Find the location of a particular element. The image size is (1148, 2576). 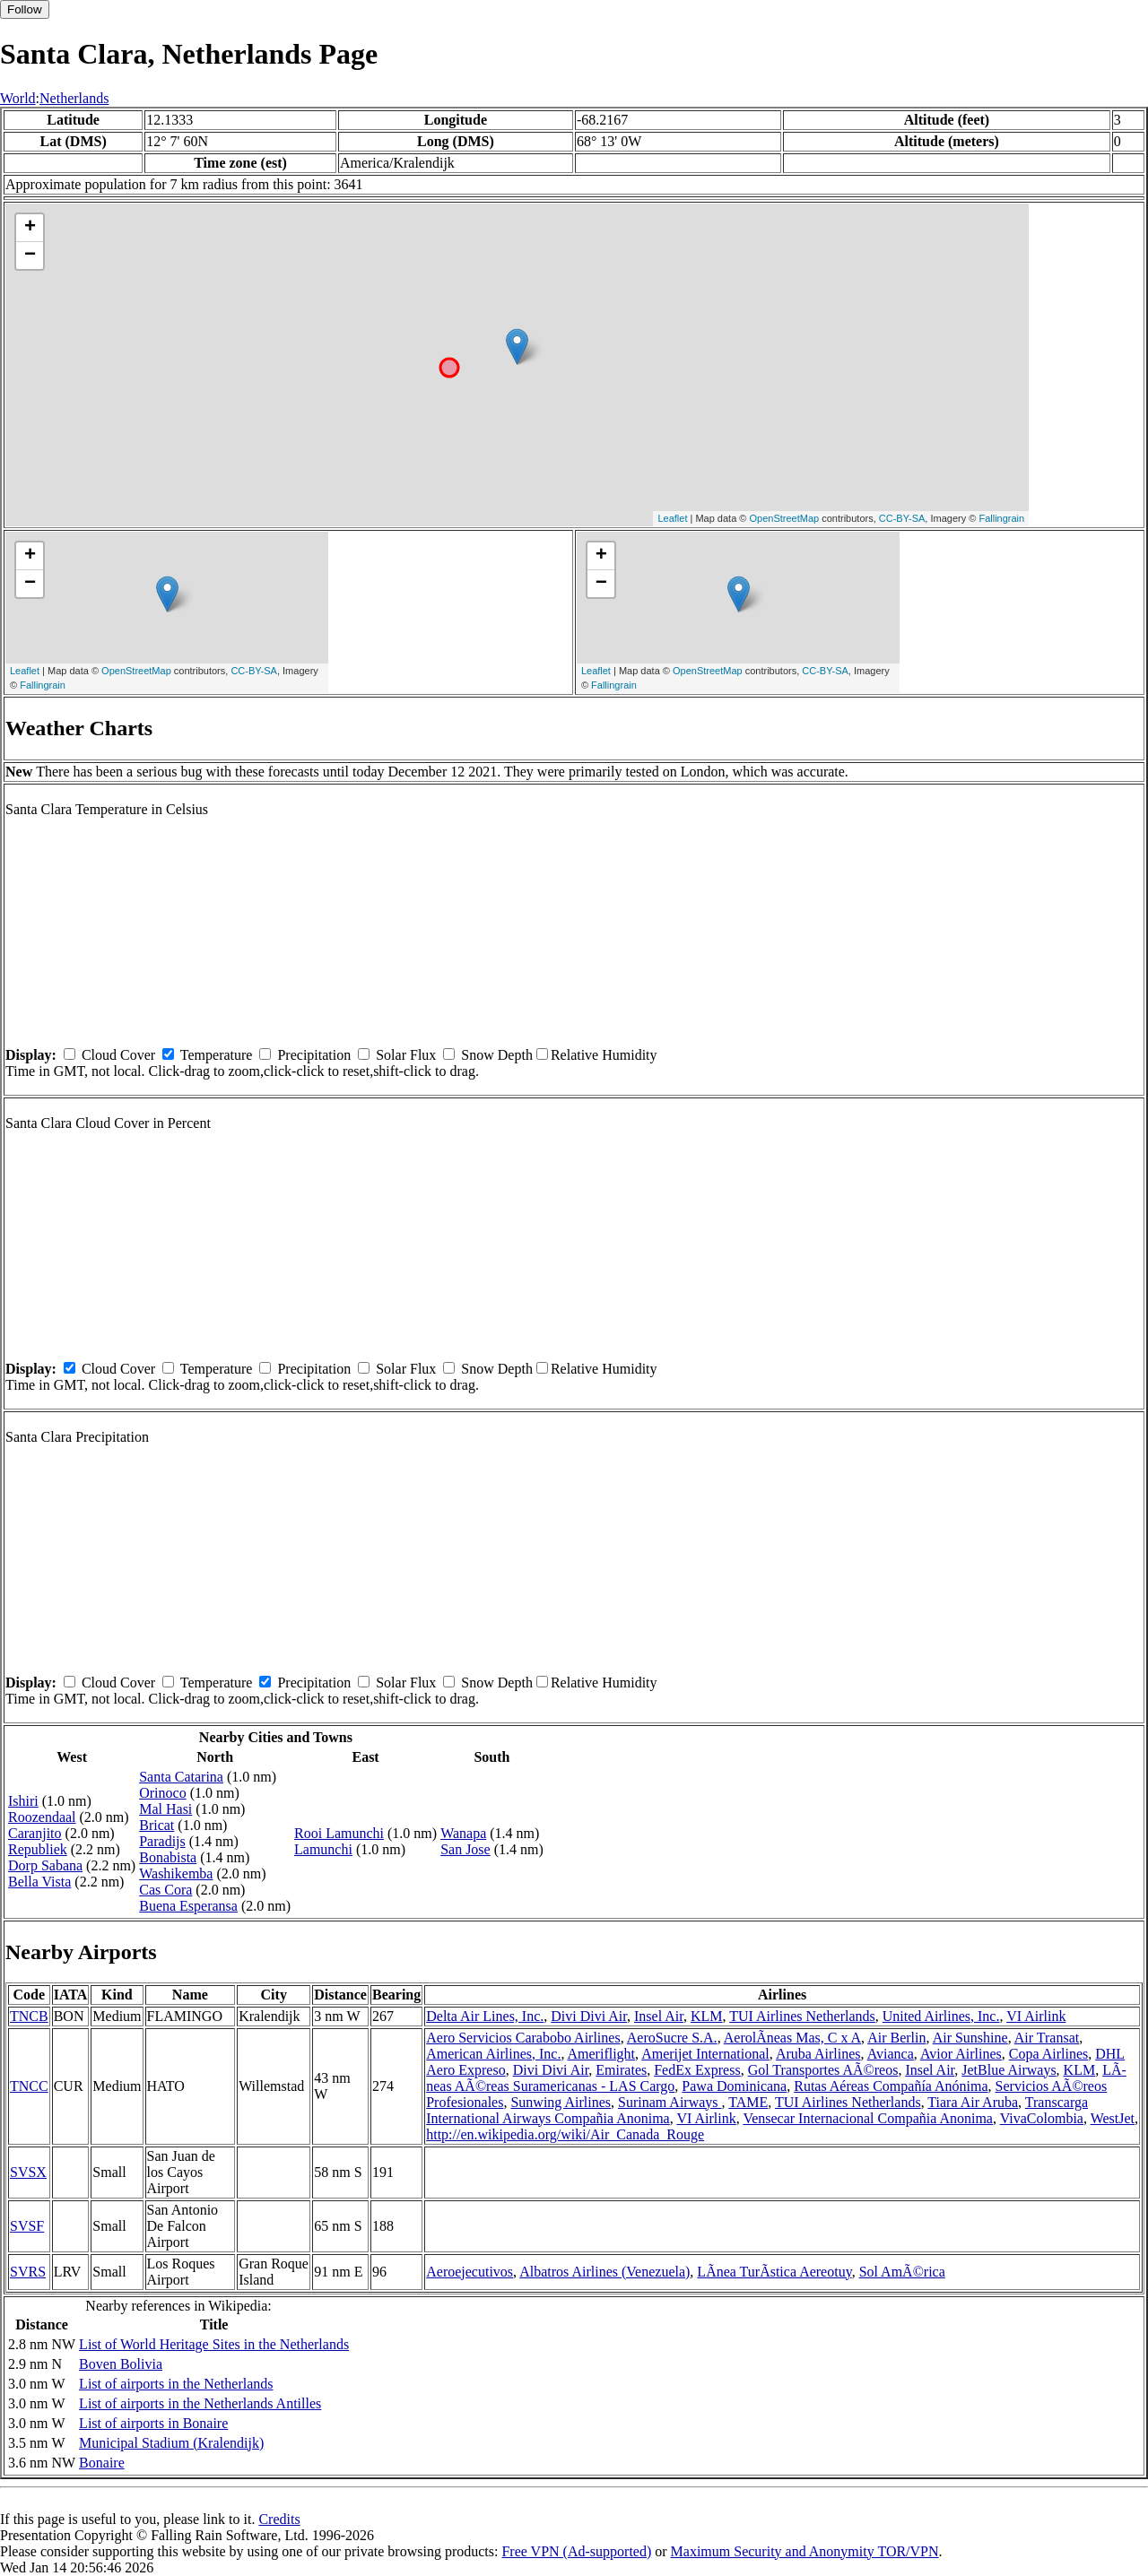

Delta Air Lines, Inc. is located at coordinates (485, 2016).